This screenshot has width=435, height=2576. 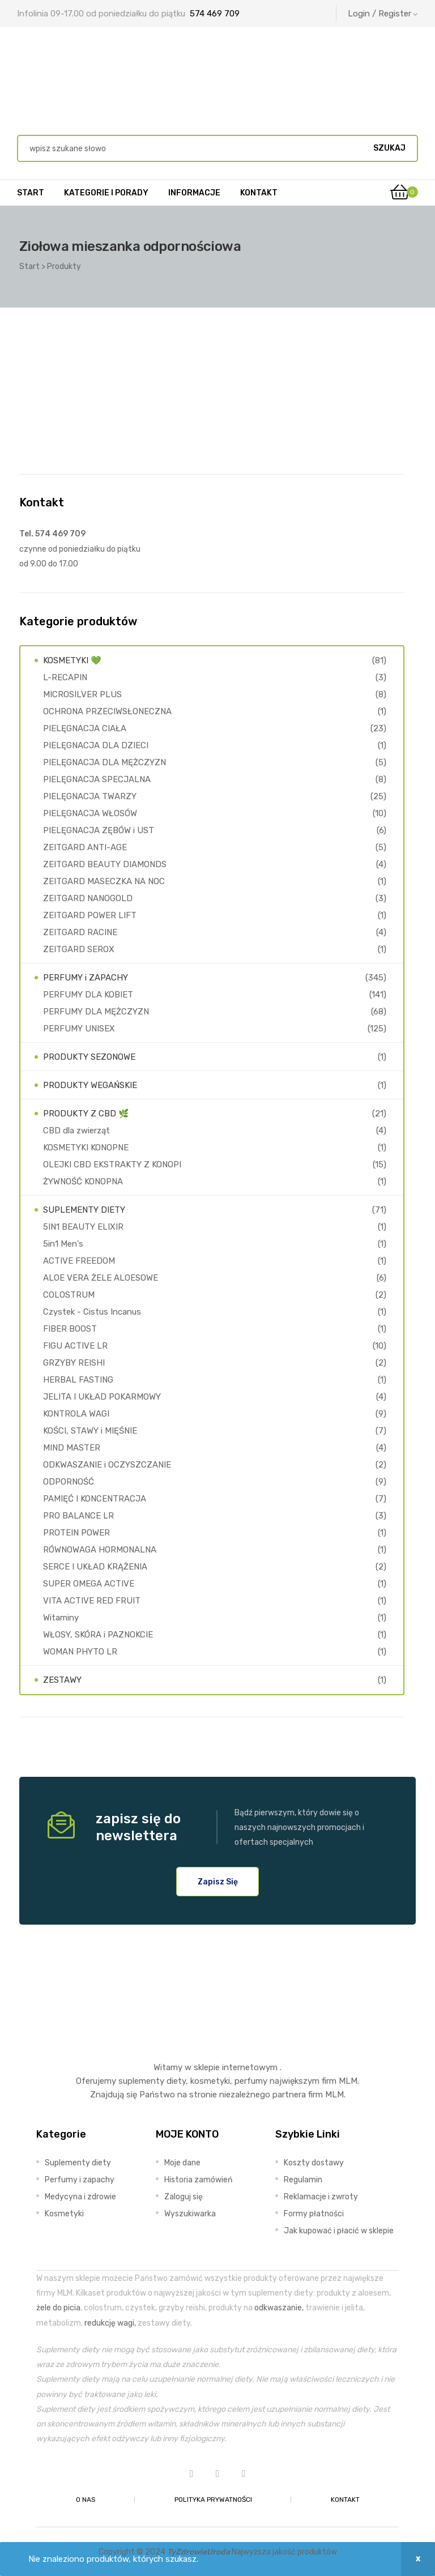 What do you see at coordinates (82, 694) in the screenshot?
I see `MICROSILVER PLUS` at bounding box center [82, 694].